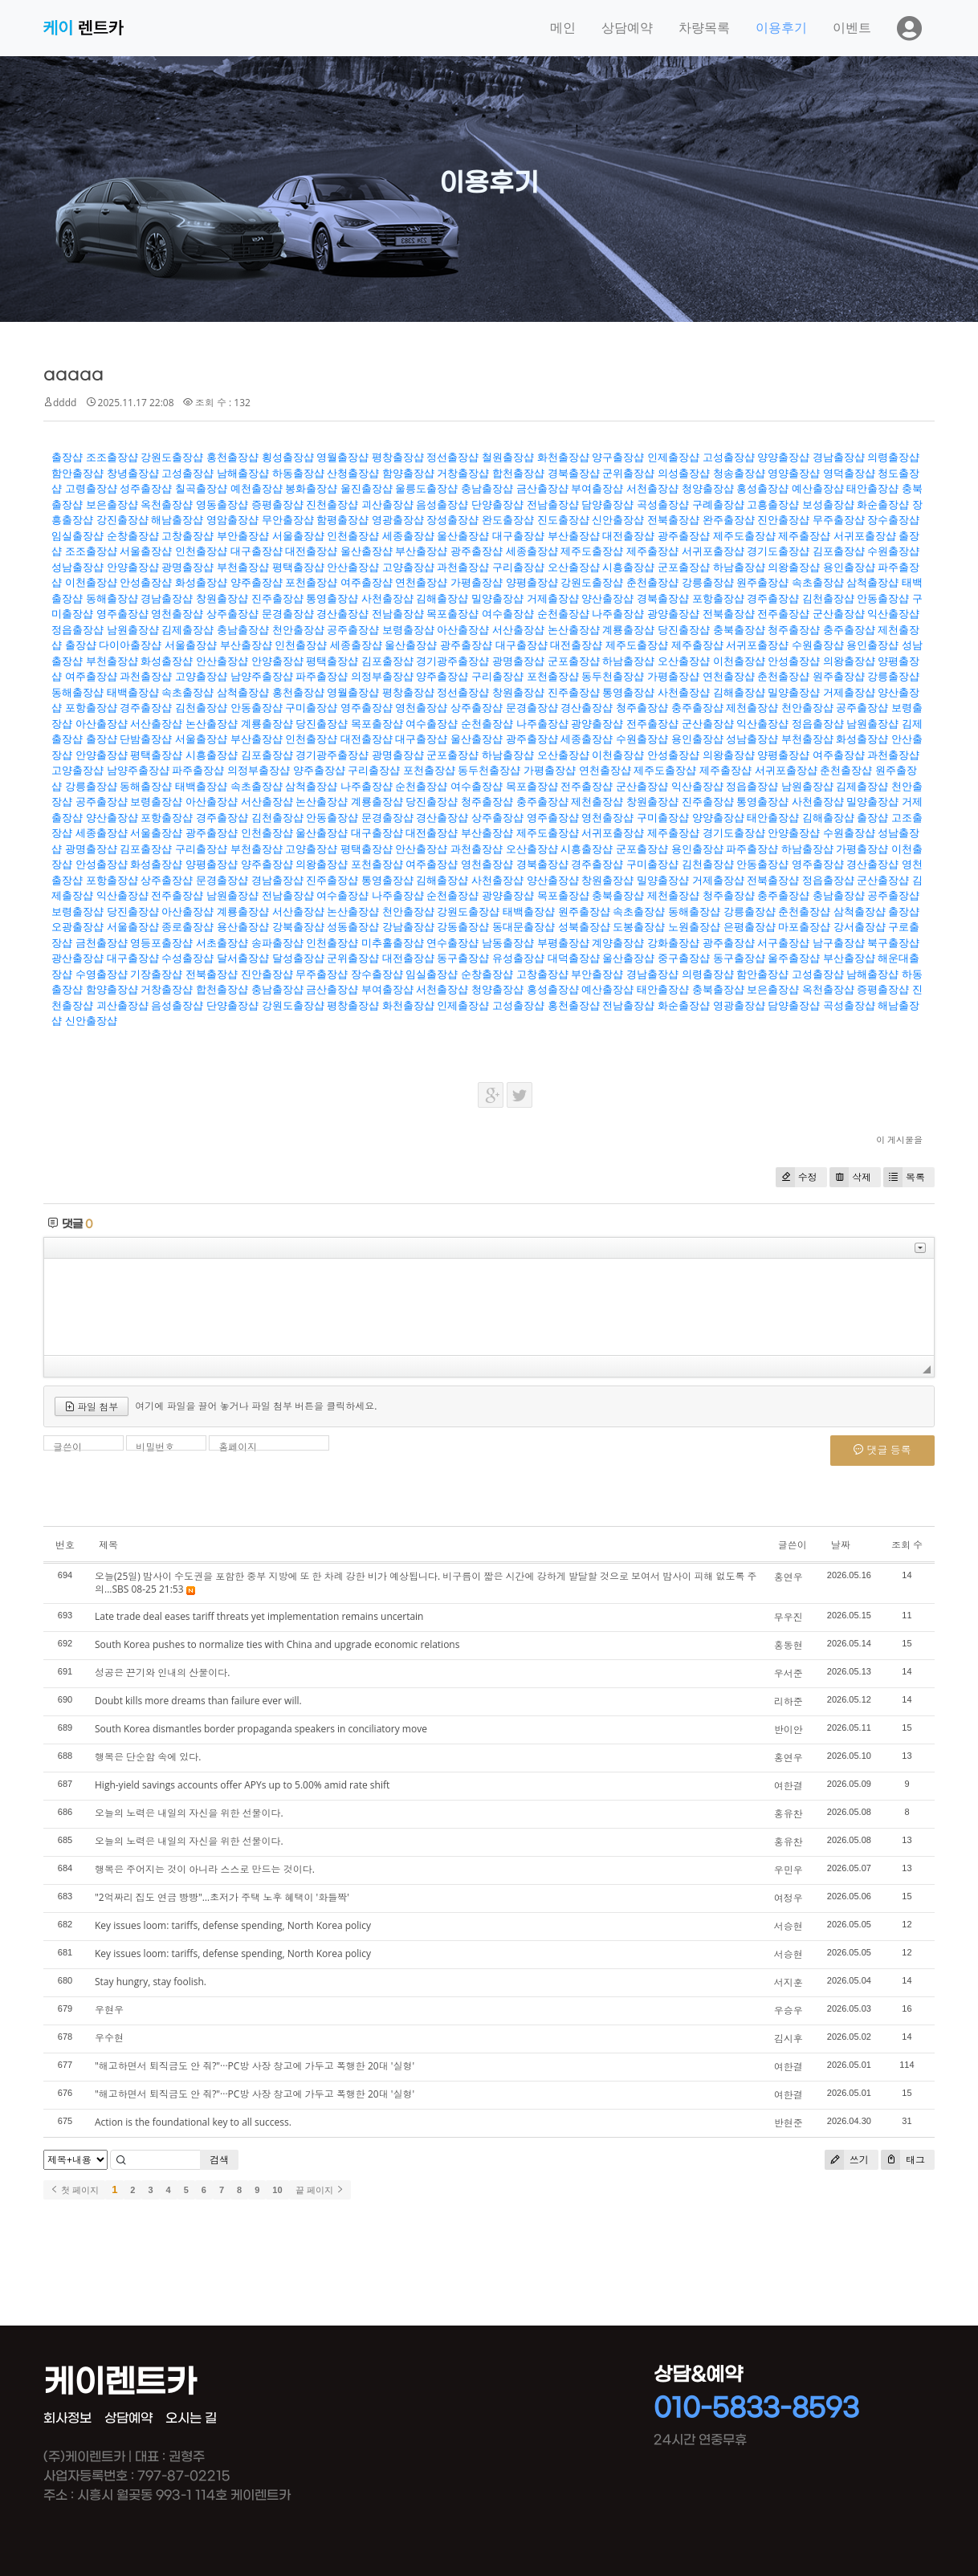 This screenshot has height=2576, width=978. Describe the element at coordinates (788, 1645) in the screenshot. I see `홍동현` at that location.